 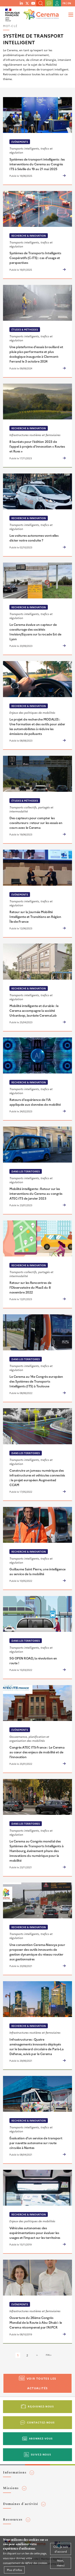 What do you see at coordinates (64, 3) in the screenshot?
I see `fr` at bounding box center [64, 3].